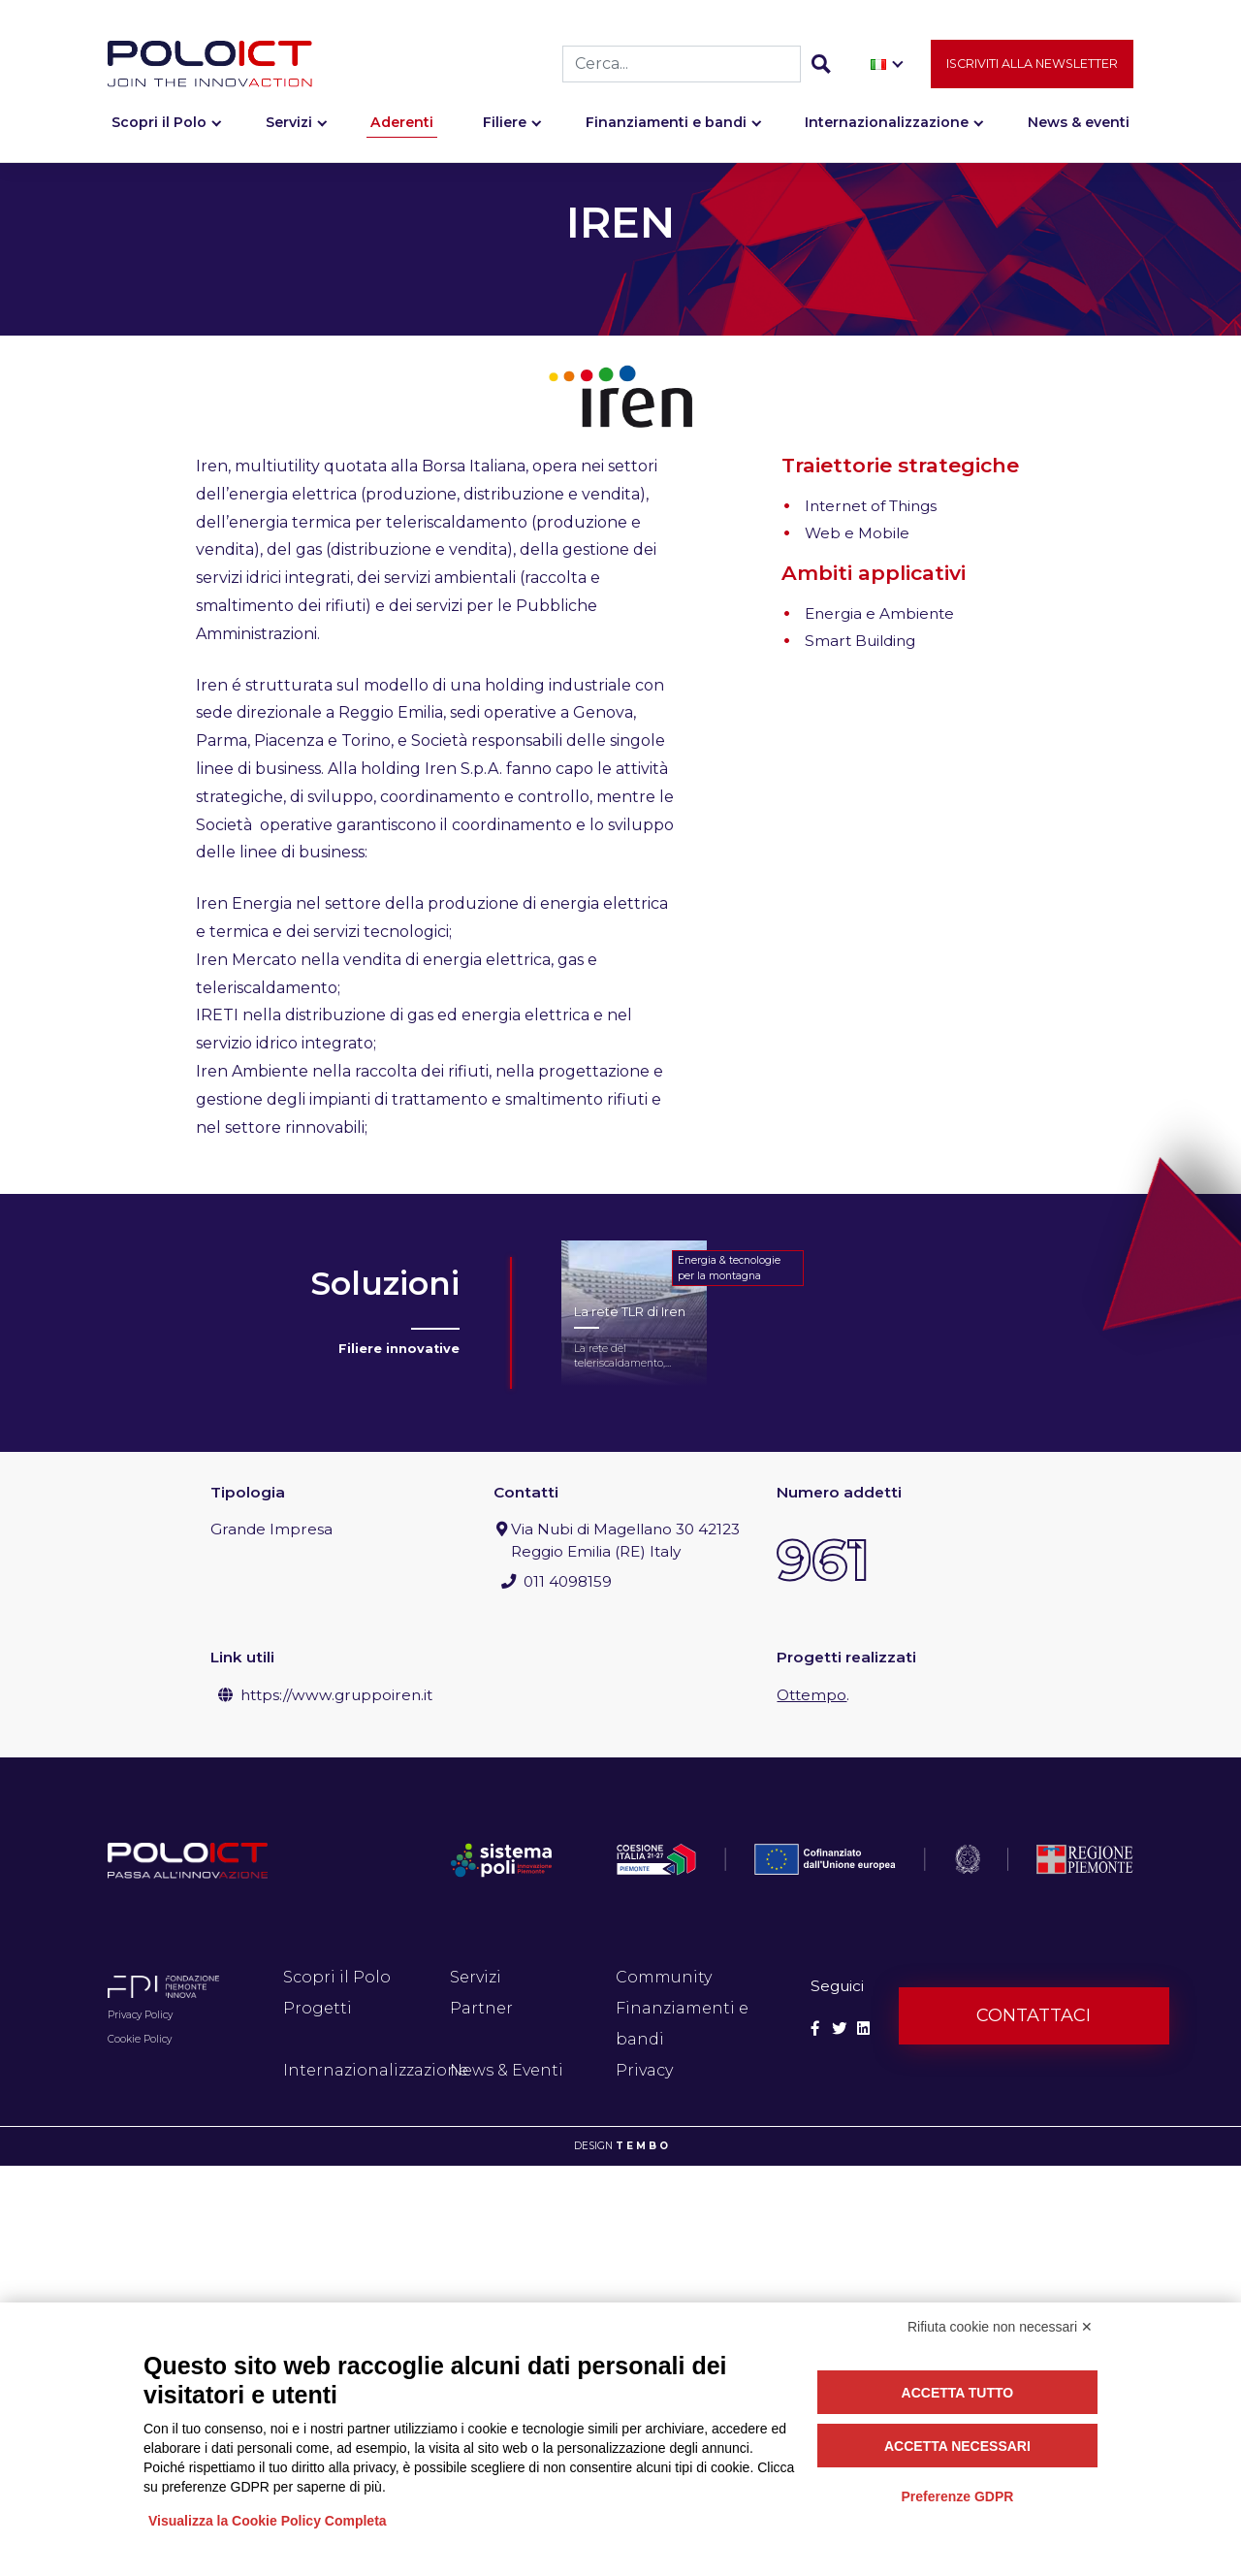 Image resolution: width=1241 pixels, height=2576 pixels. I want to click on Filiere, so click(504, 123).